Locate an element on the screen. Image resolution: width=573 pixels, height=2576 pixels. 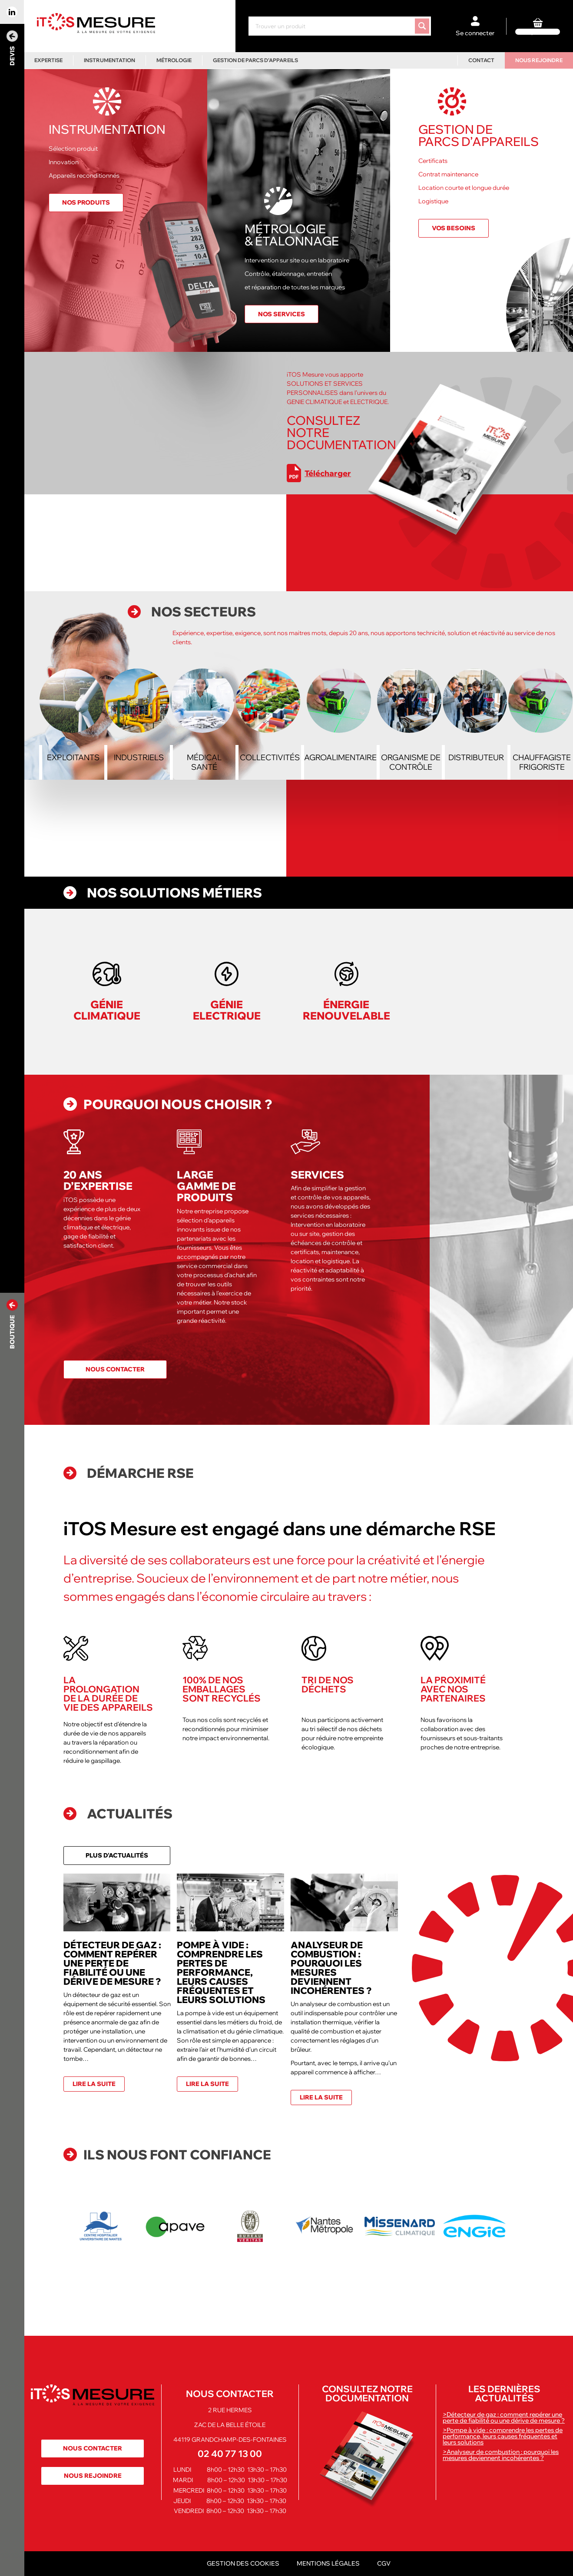
Lire la suite is located at coordinates (94, 2084).